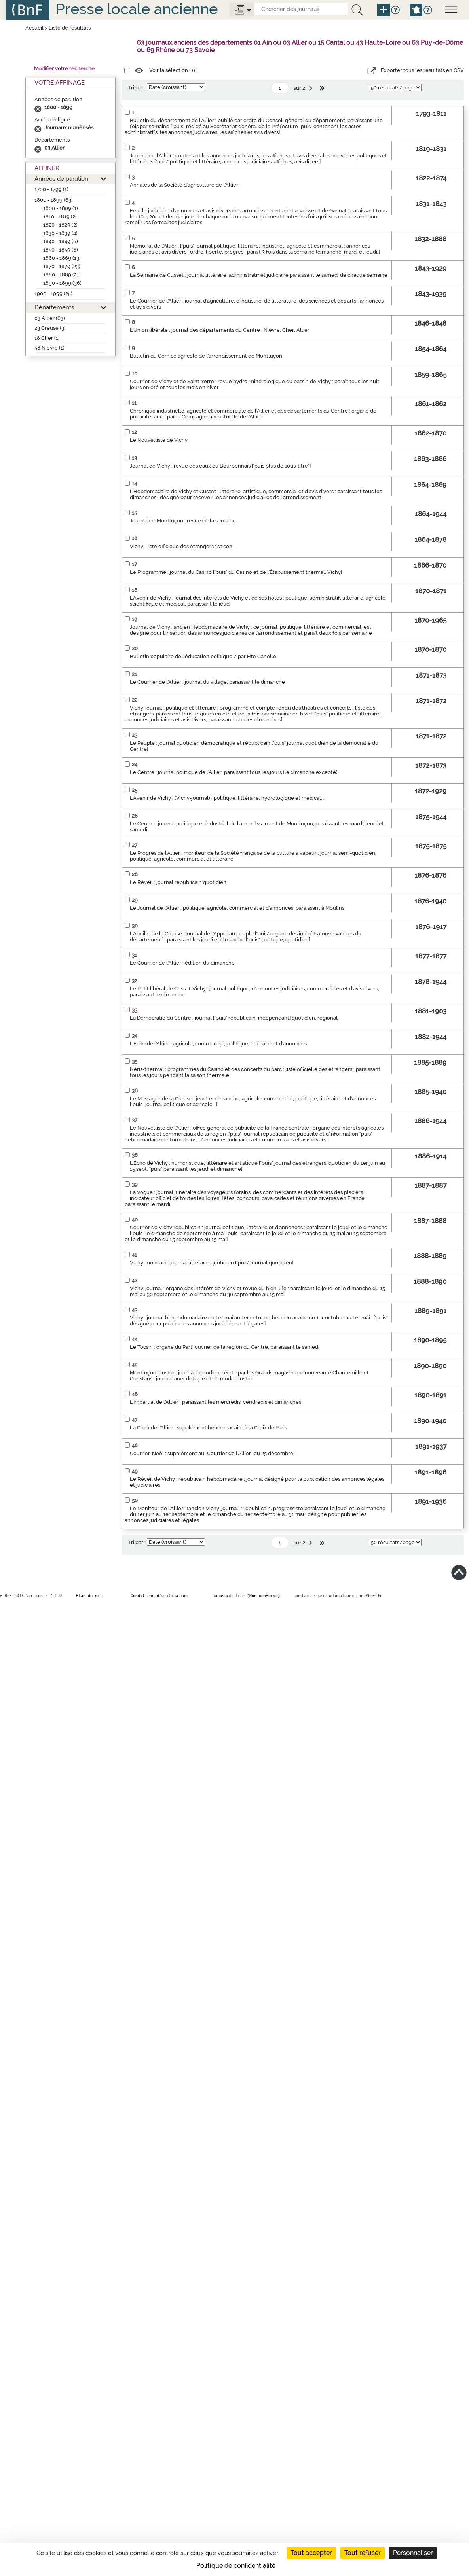 This screenshot has height=2576, width=469. What do you see at coordinates (220, 330) in the screenshot?
I see `L'Union libérale : journal des départements du Centre : Nièvre, Cher, Allier` at bounding box center [220, 330].